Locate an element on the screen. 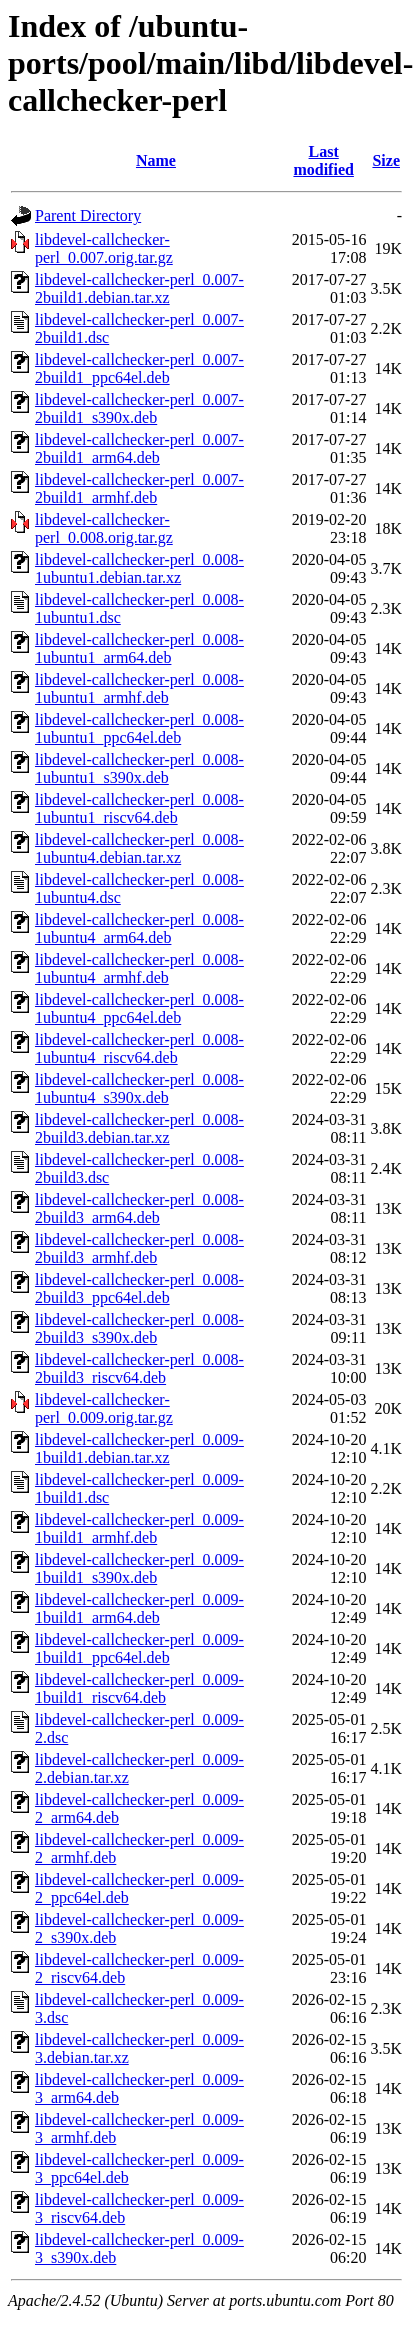 The width and height of the screenshot is (413, 2336). libdevel-callchecker-perl_0.009-1build1_ppc64el.deb is located at coordinates (139, 1648).